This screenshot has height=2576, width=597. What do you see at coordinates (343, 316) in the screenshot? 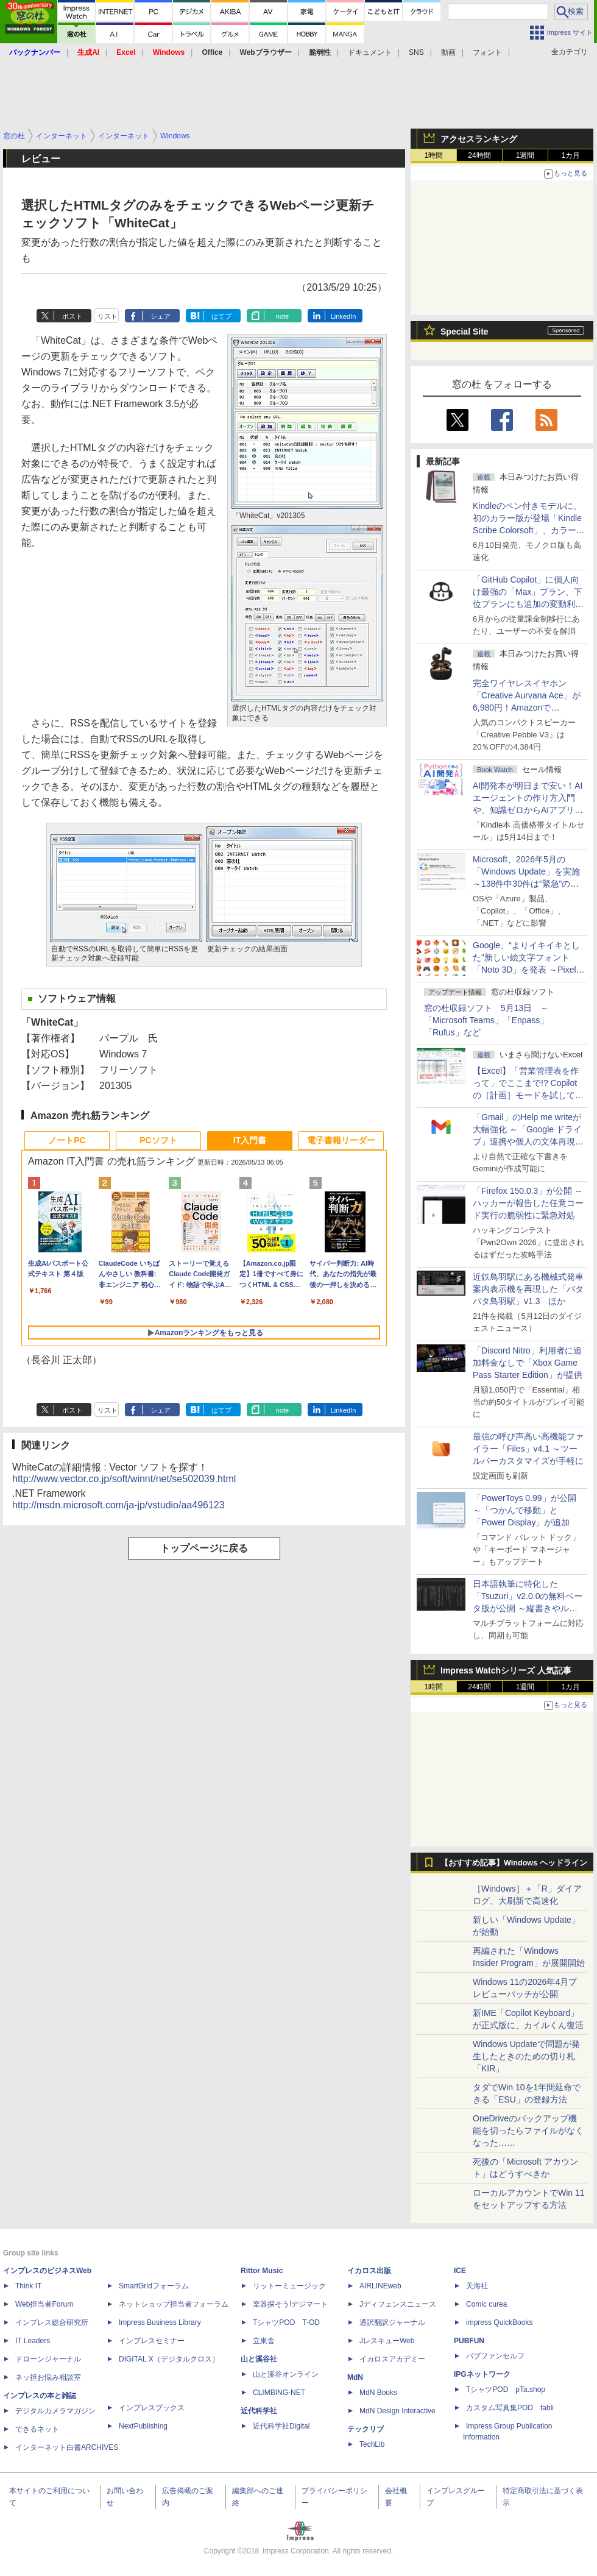
I see `LinkedIn` at bounding box center [343, 316].